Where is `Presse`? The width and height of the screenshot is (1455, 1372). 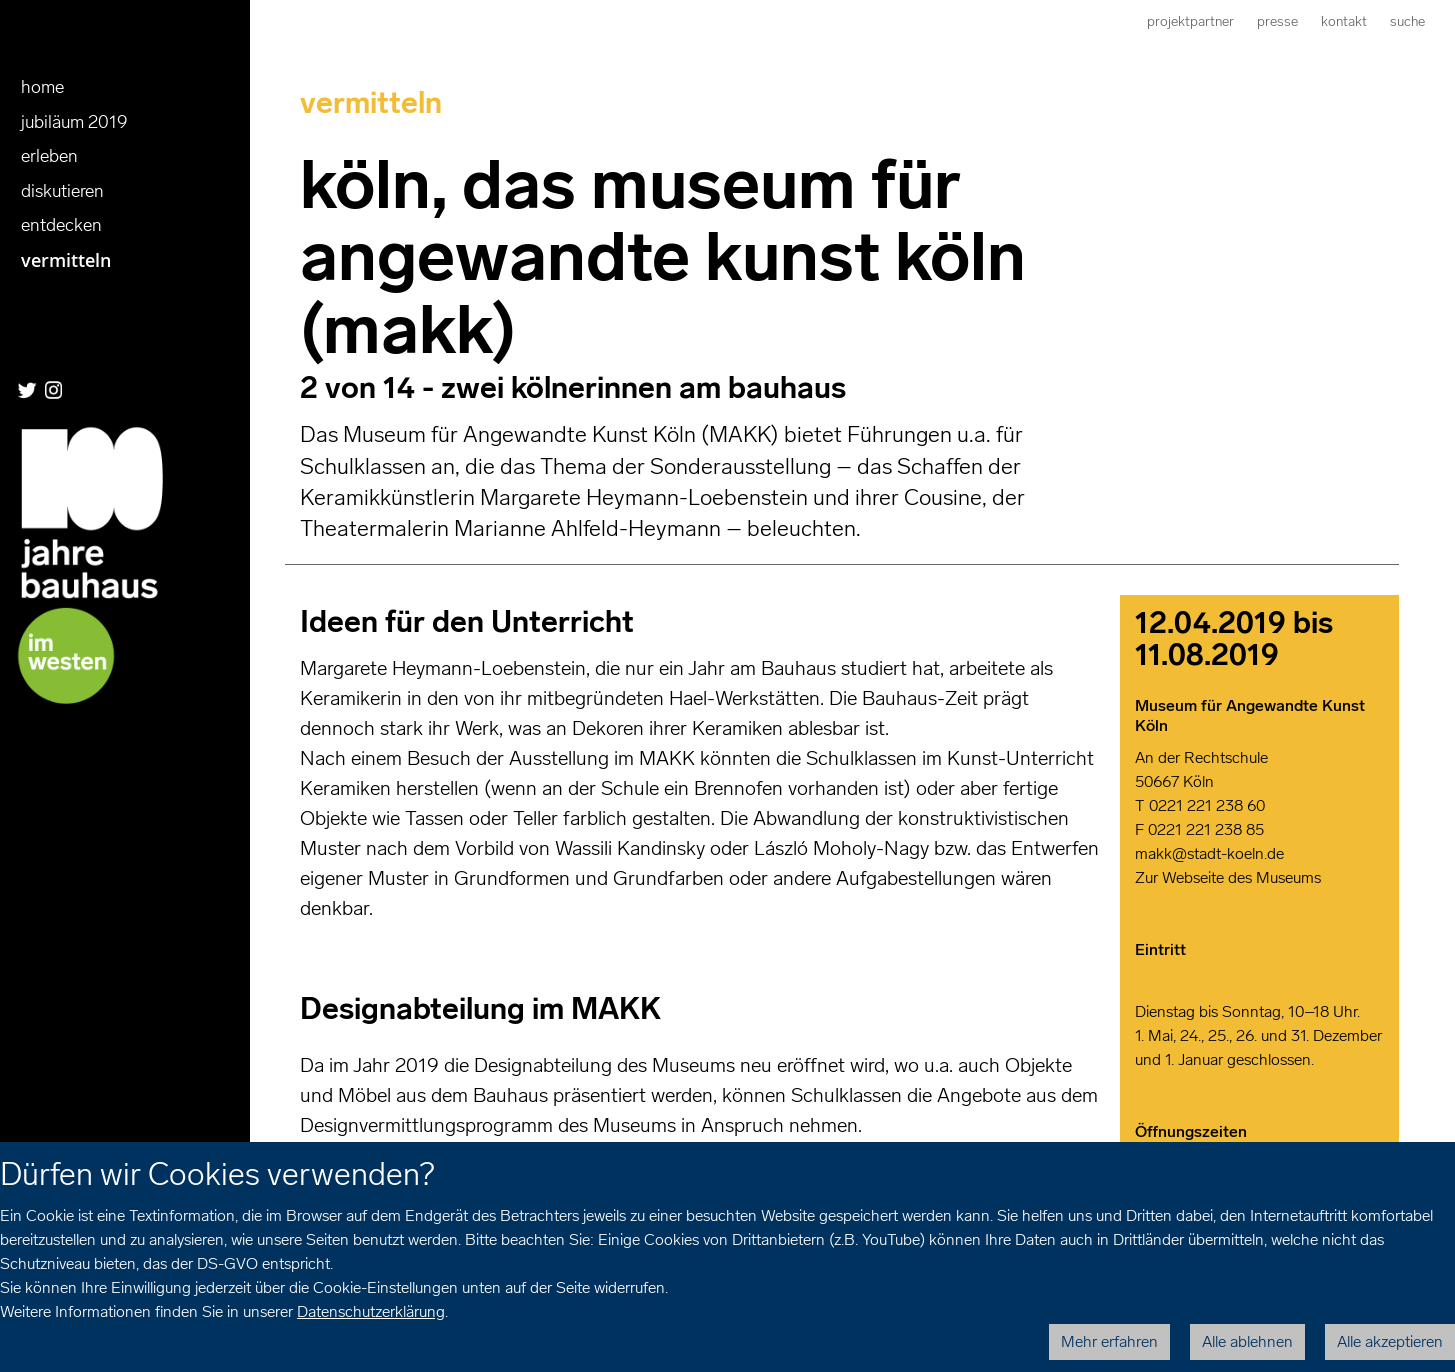
Presse is located at coordinates (1277, 21).